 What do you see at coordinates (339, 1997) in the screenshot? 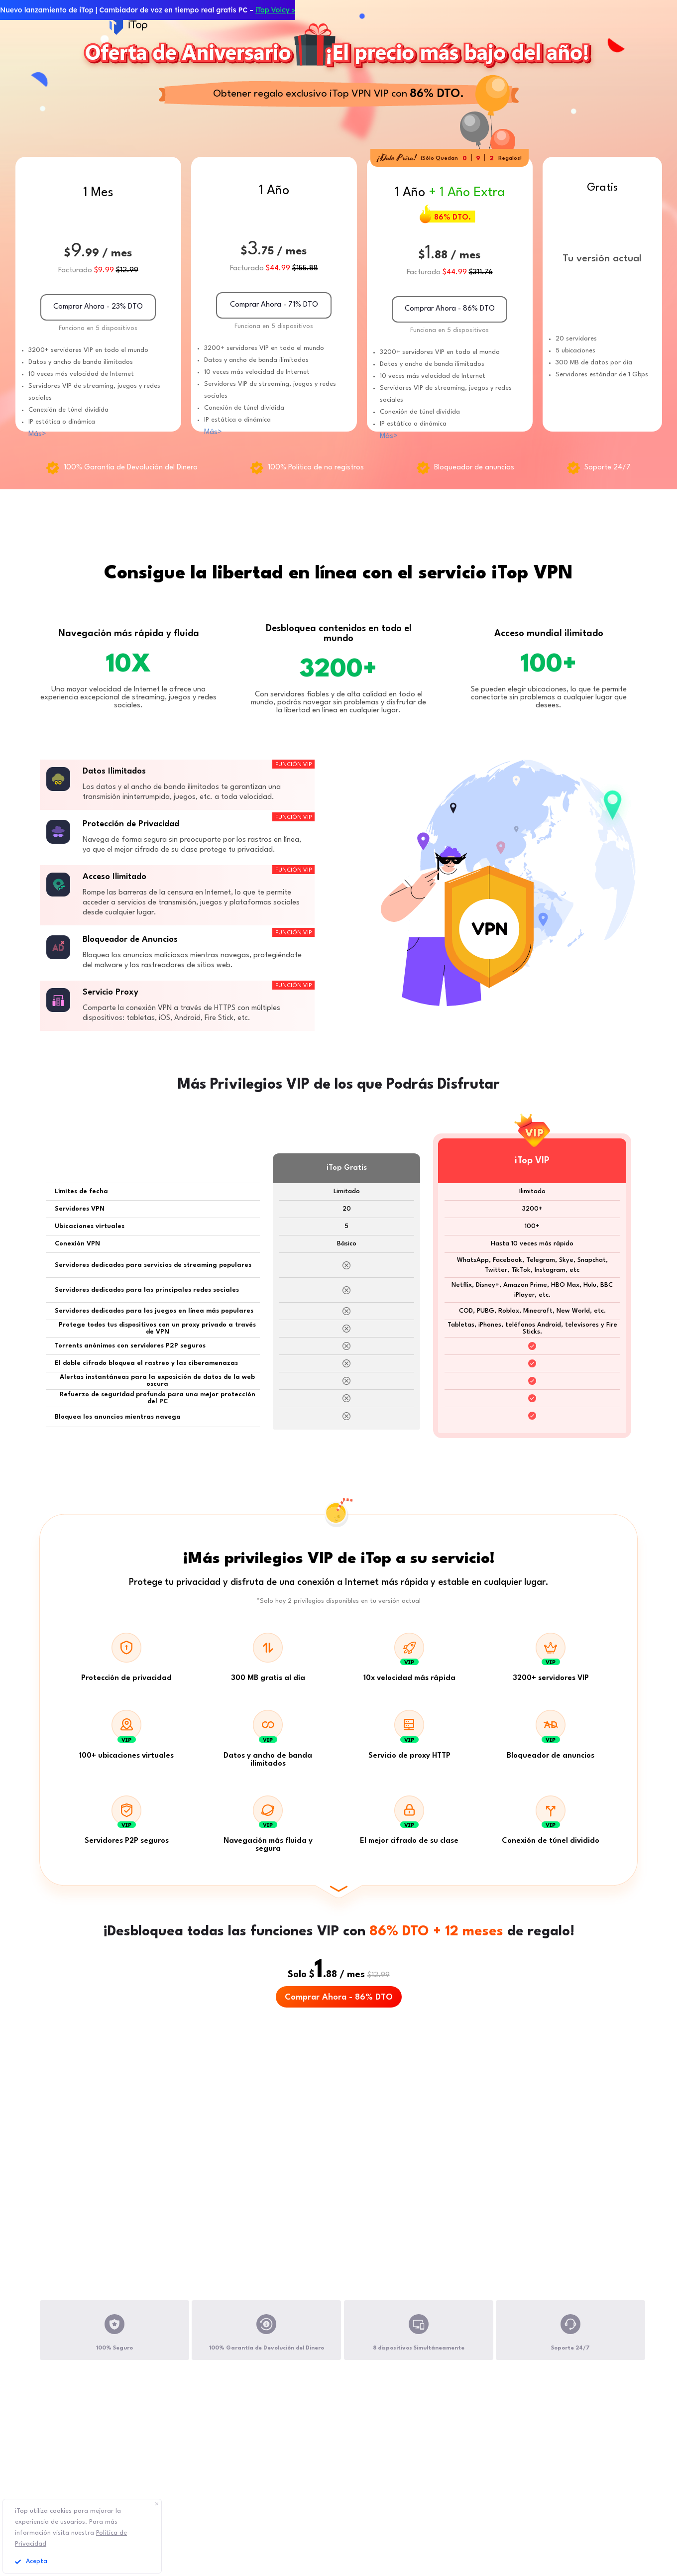
I see `Comprar Ahora - 86% DTO` at bounding box center [339, 1997].